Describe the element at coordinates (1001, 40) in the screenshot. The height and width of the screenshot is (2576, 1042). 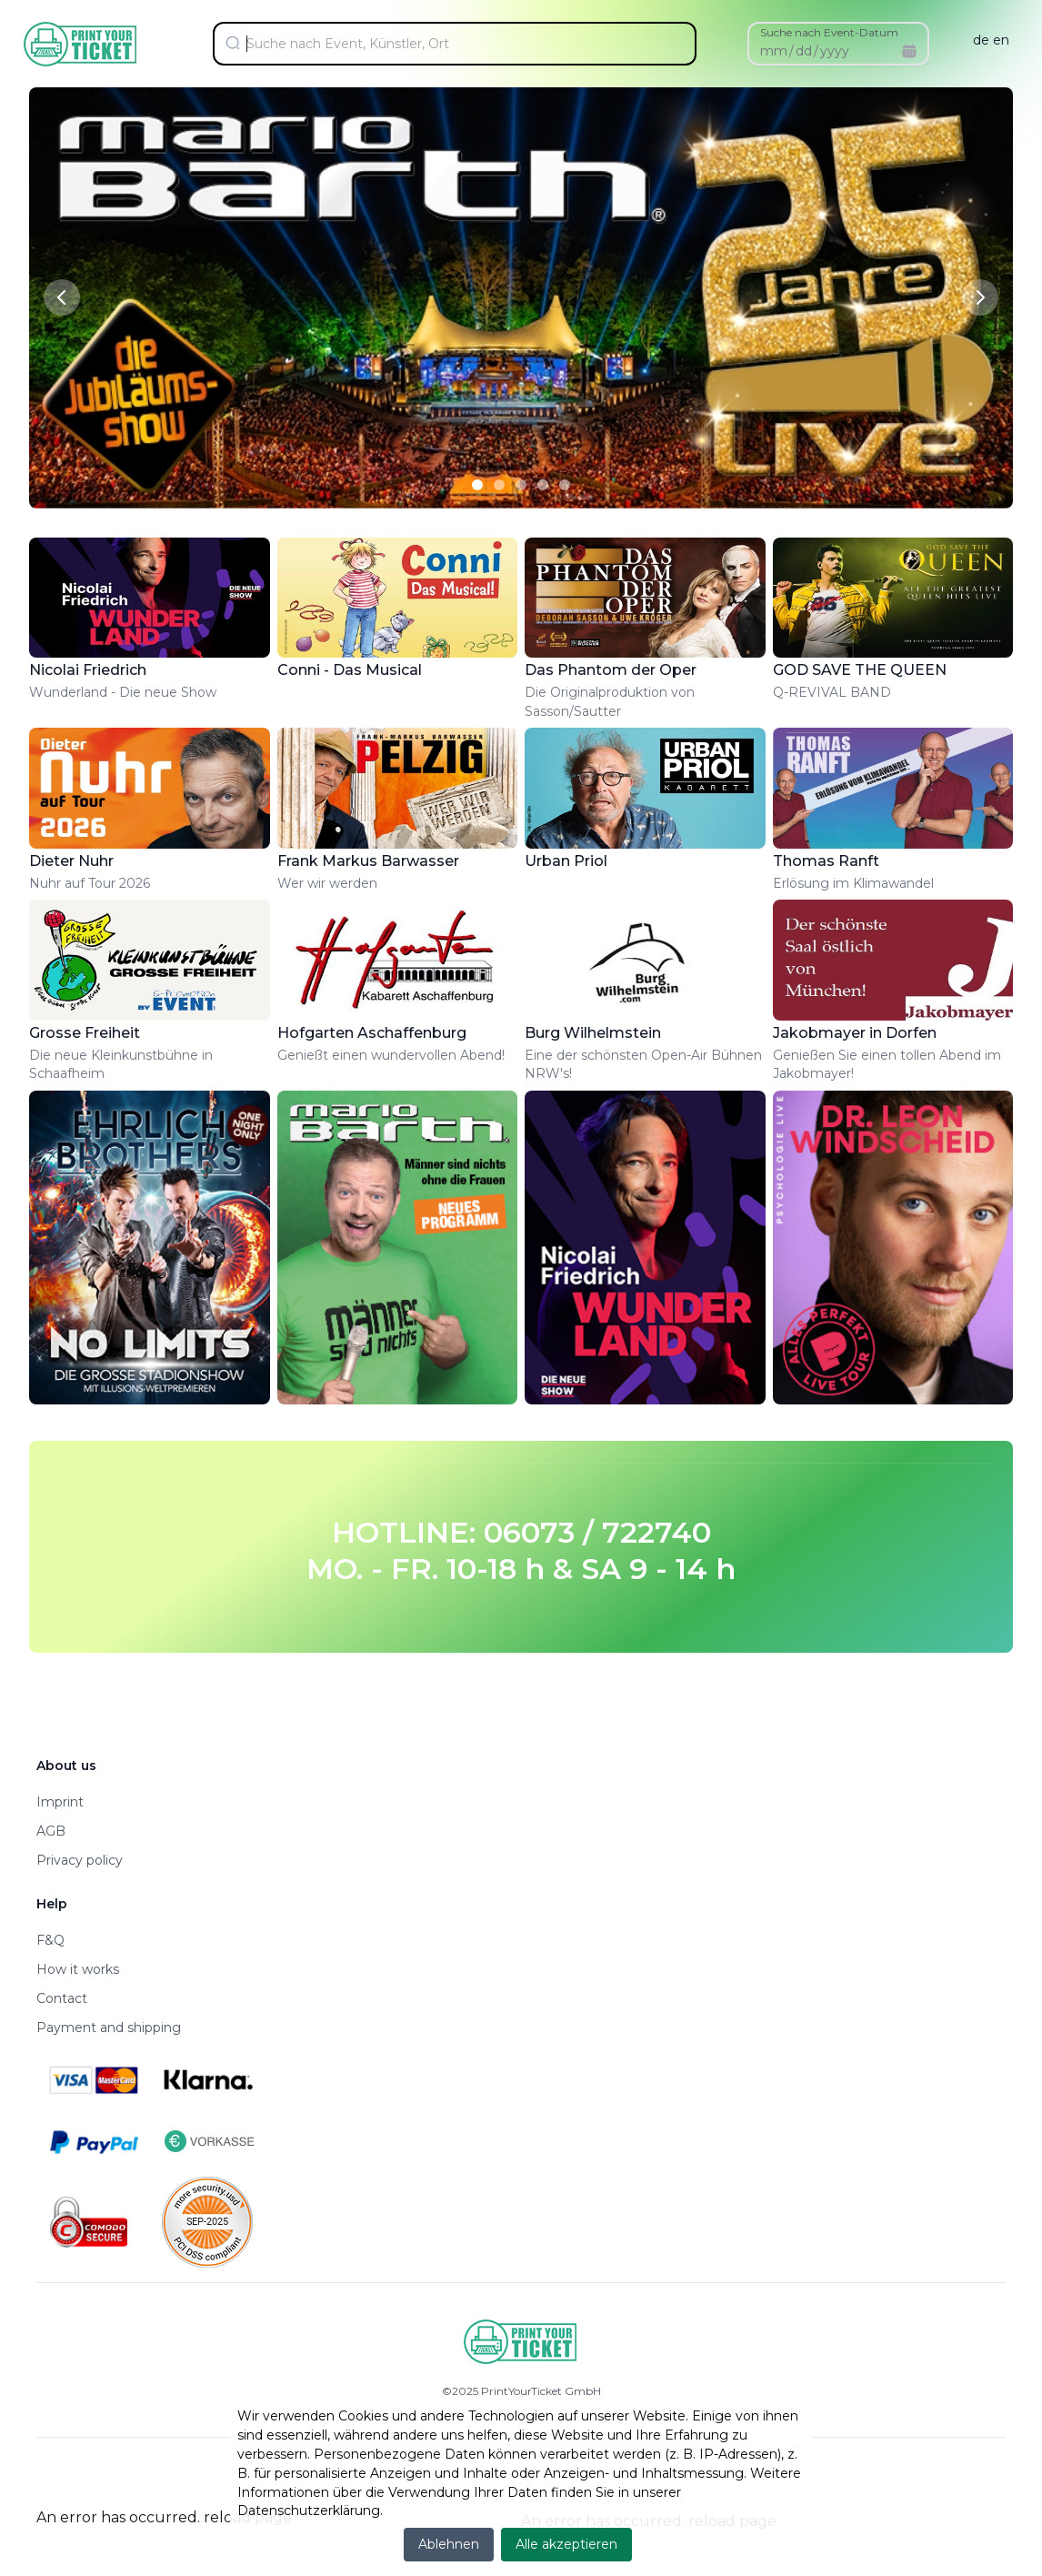
I see `en` at that location.